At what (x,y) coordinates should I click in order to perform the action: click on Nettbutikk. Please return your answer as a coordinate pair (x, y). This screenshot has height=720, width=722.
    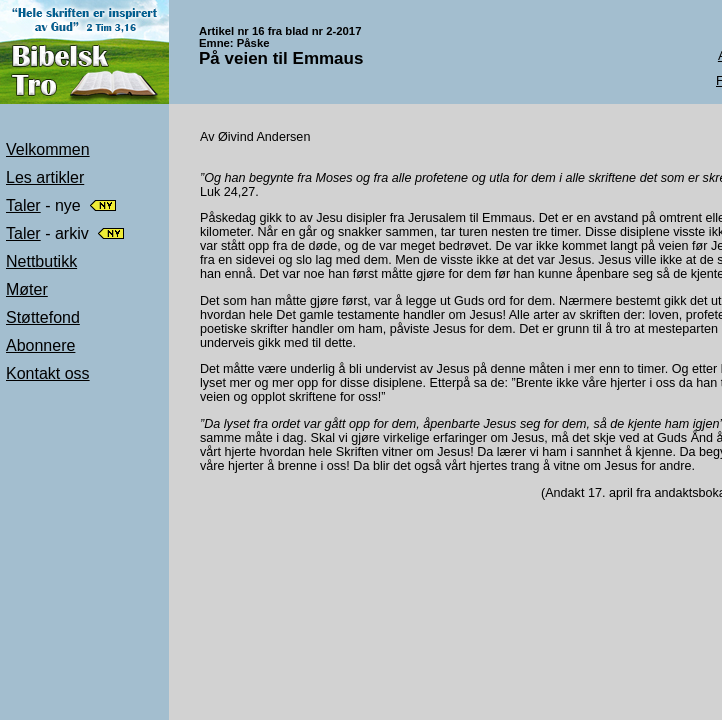
    Looking at the image, I should click on (41, 261).